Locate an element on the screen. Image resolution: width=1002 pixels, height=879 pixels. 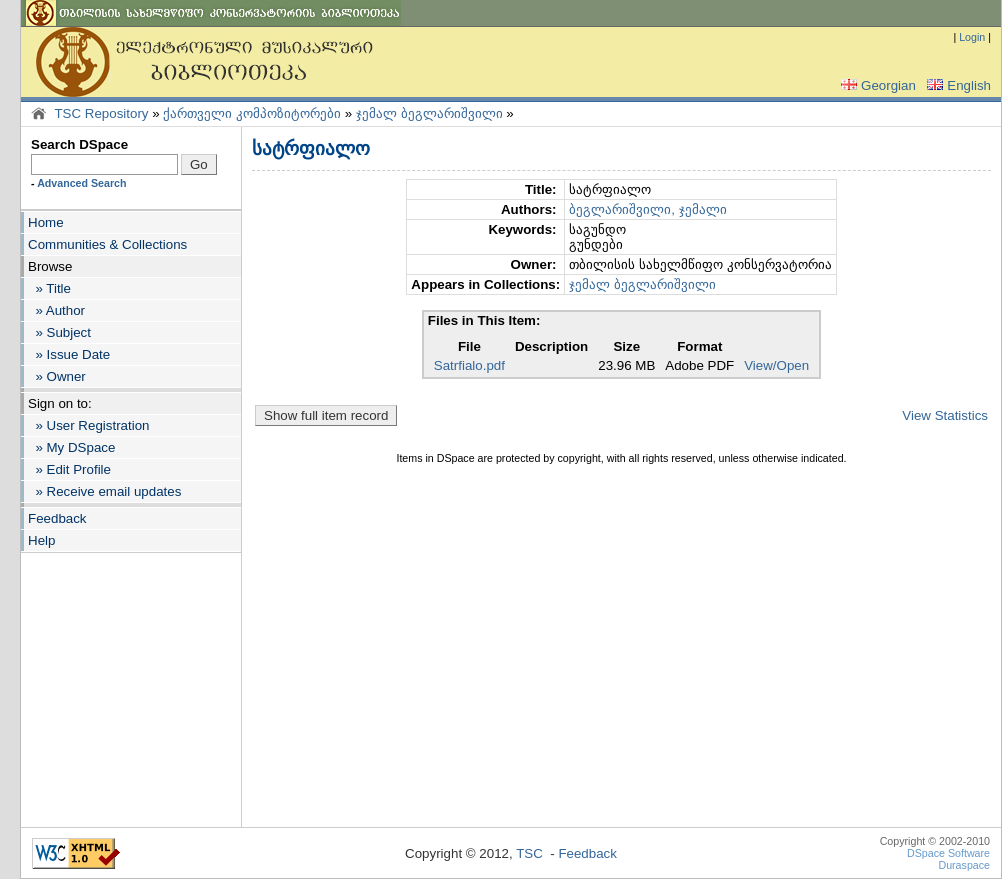
View/Open is located at coordinates (776, 365).